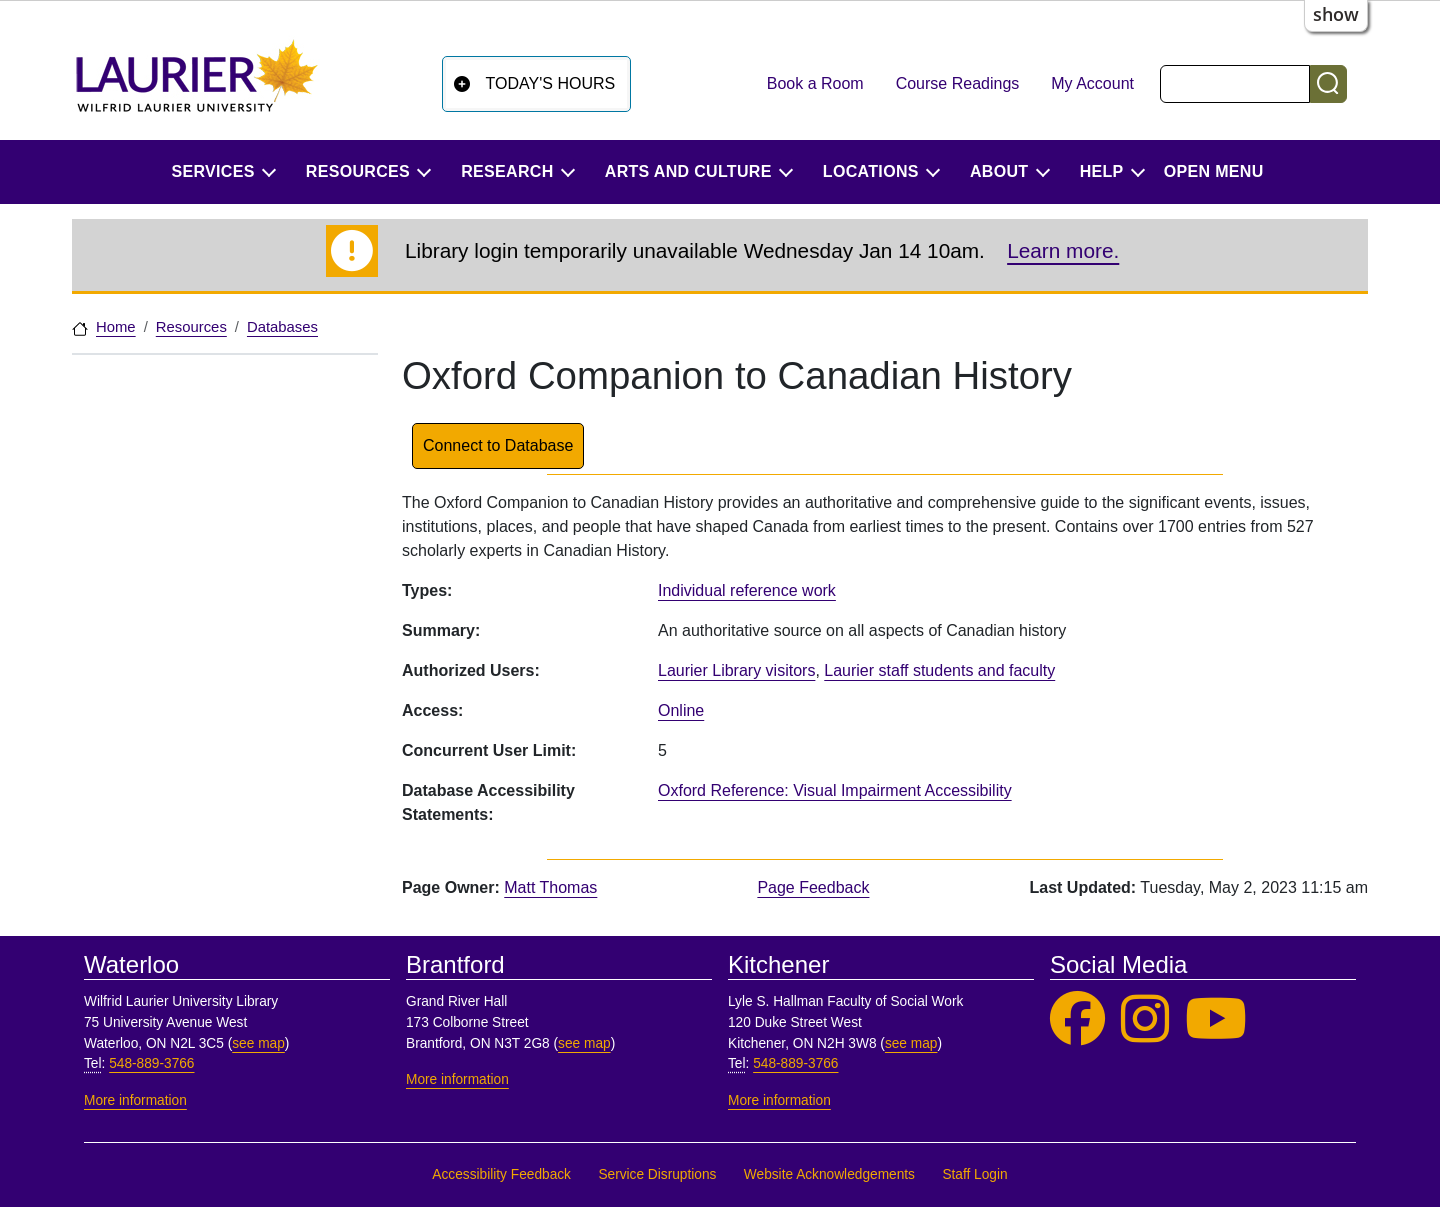 The height and width of the screenshot is (1207, 1440). I want to click on Matt Thomas [page owner, Matt Thomas], so click(550, 887).